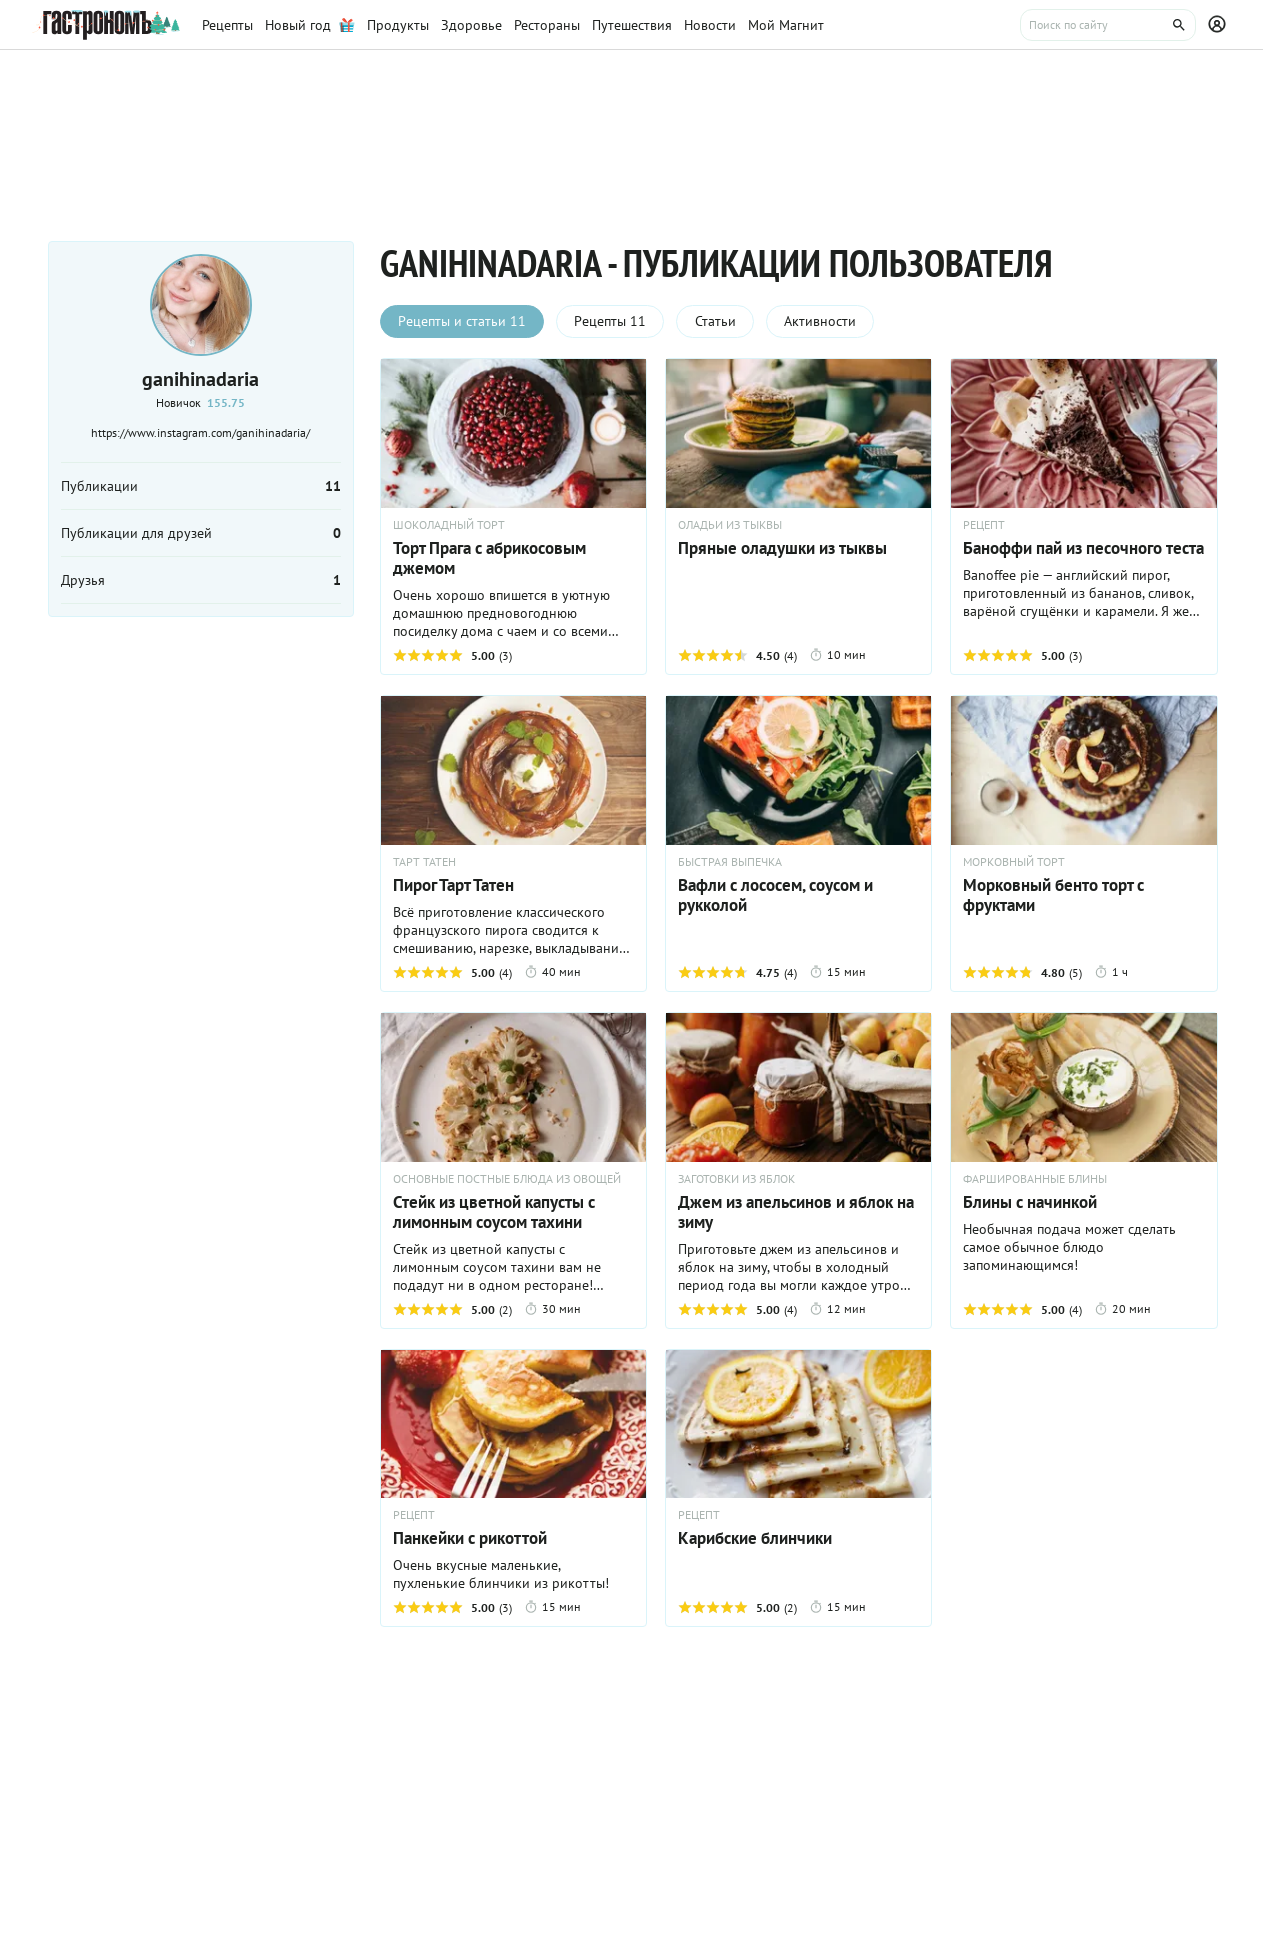  What do you see at coordinates (424, 862) in the screenshot?
I see `ТАРТ ТАТЕН` at bounding box center [424, 862].